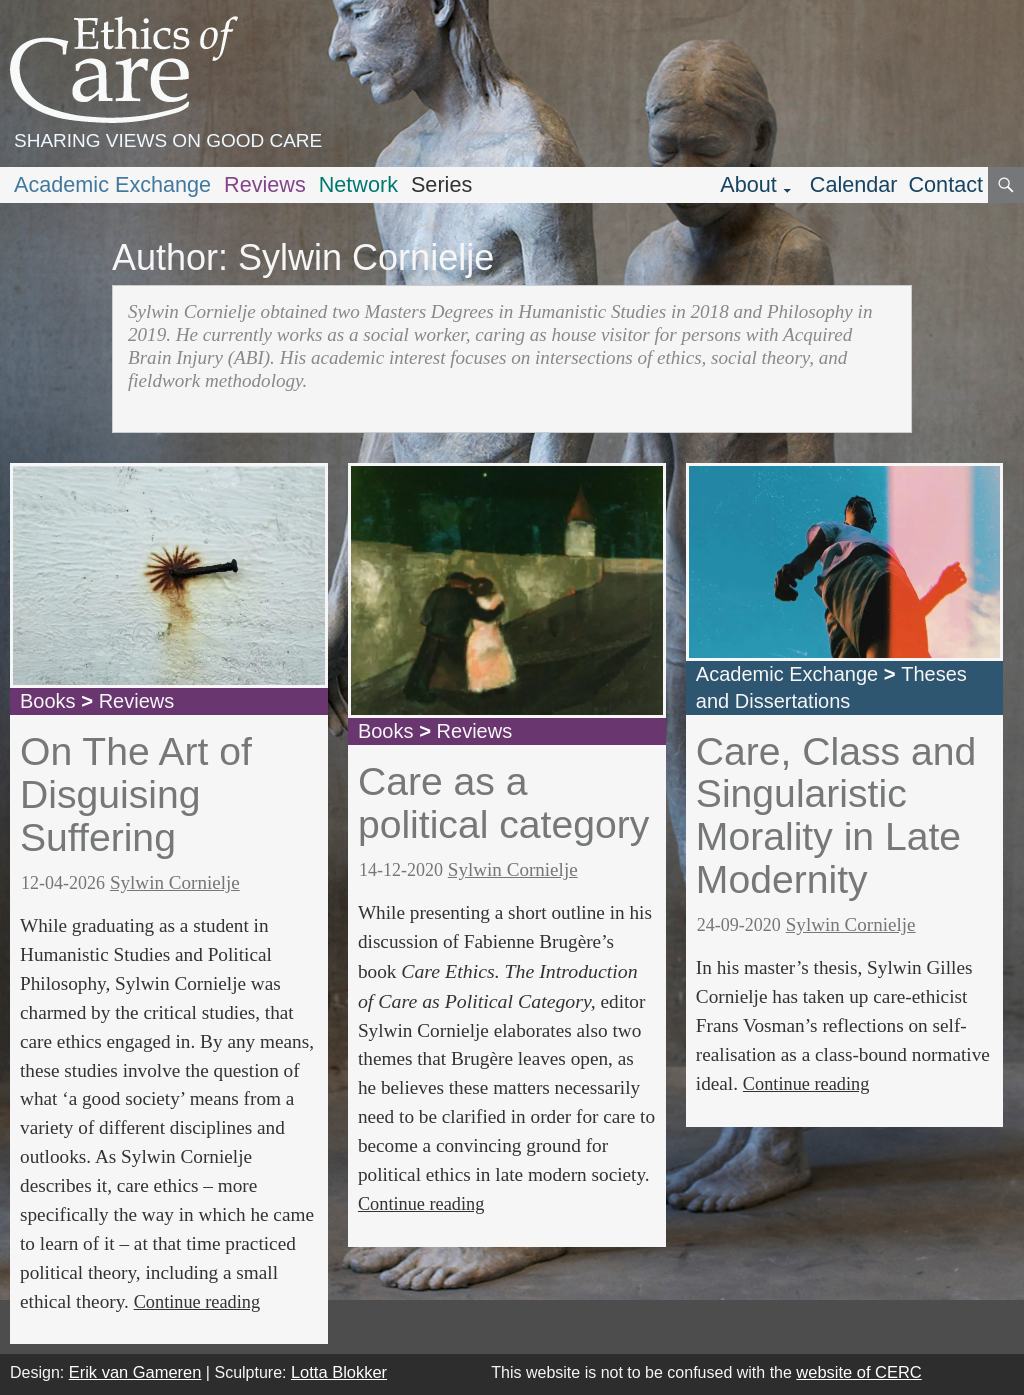 Image resolution: width=1024 pixels, height=1395 pixels. I want to click on Academic Exchange, so click(112, 184).